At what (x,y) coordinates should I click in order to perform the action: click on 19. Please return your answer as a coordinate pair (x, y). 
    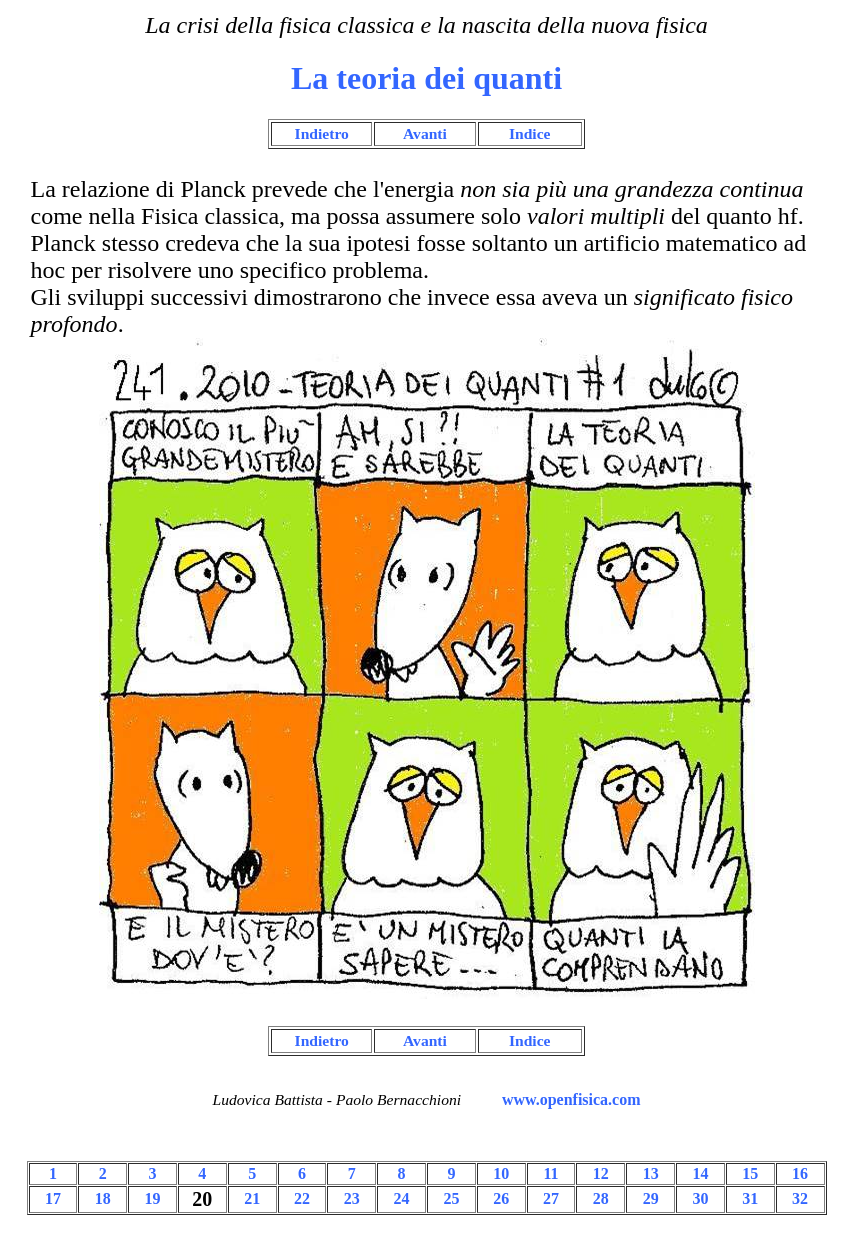
    Looking at the image, I should click on (153, 1198).